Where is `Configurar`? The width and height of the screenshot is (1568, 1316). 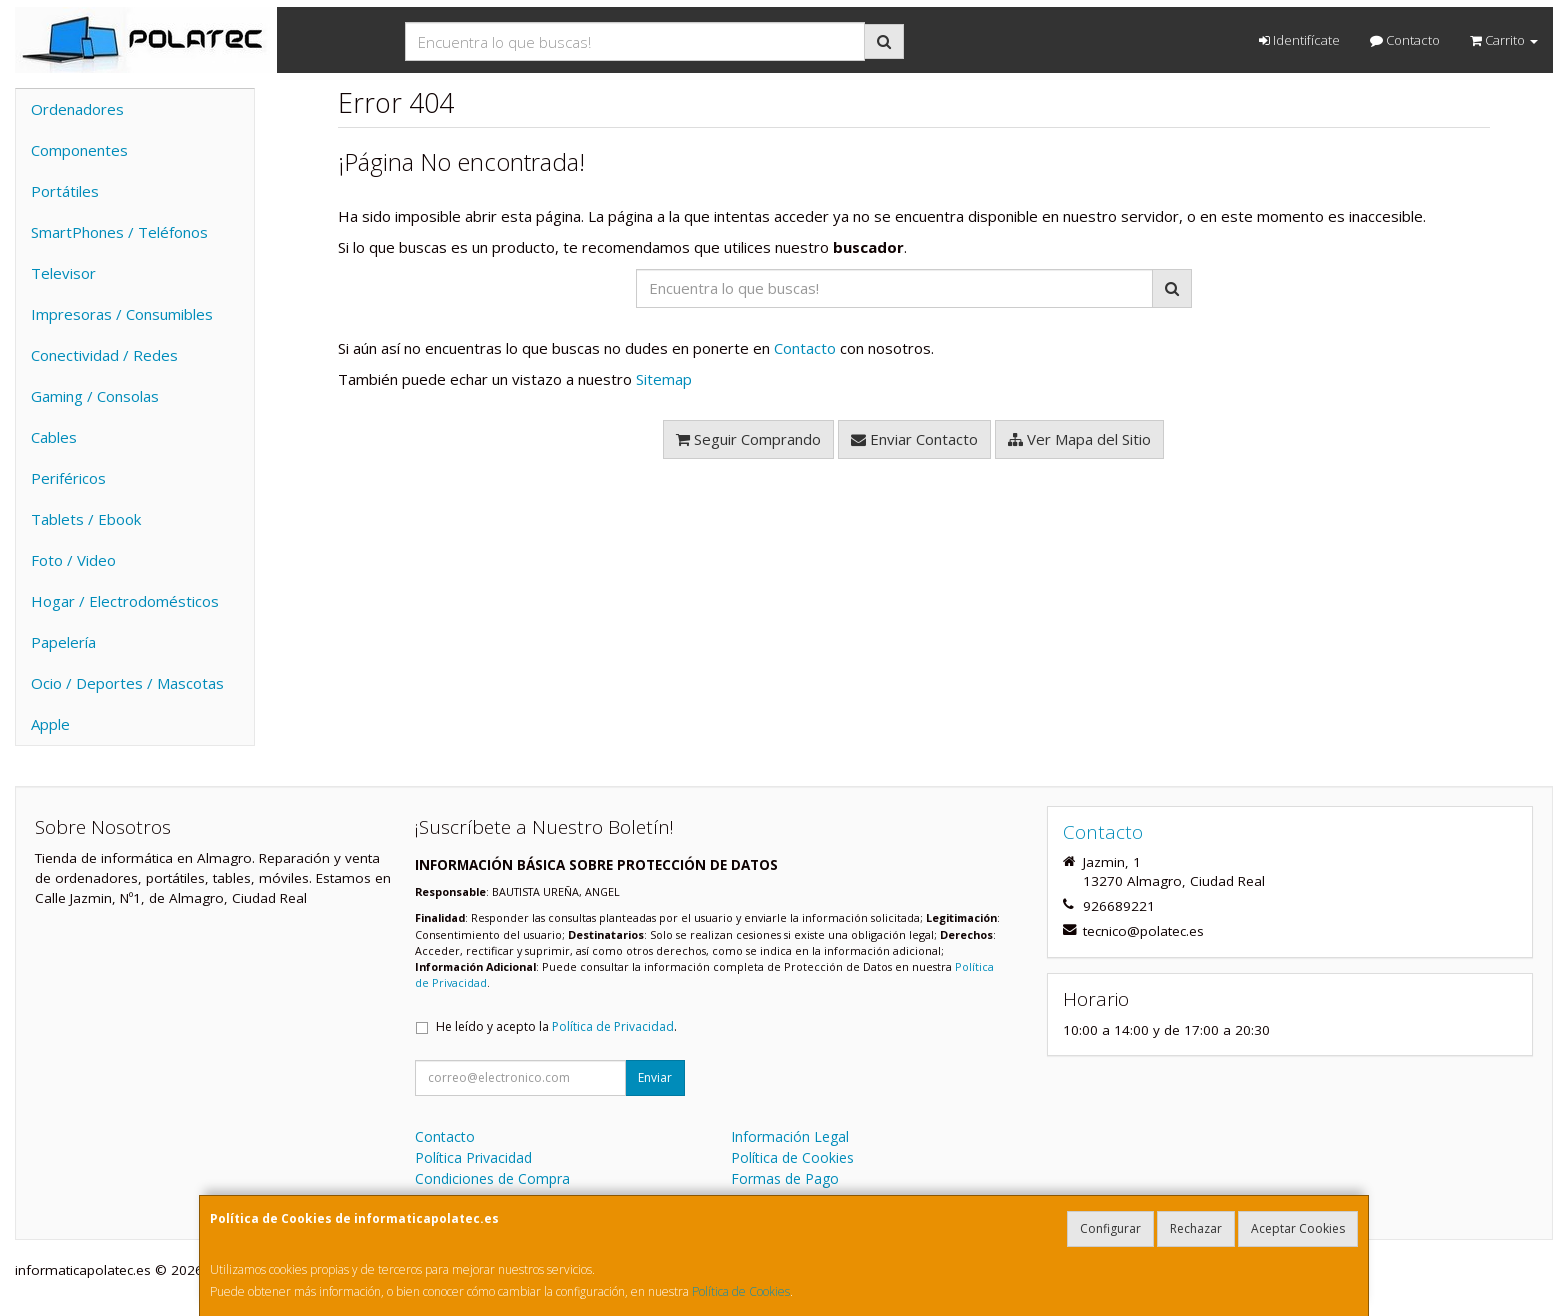 Configurar is located at coordinates (1110, 1228).